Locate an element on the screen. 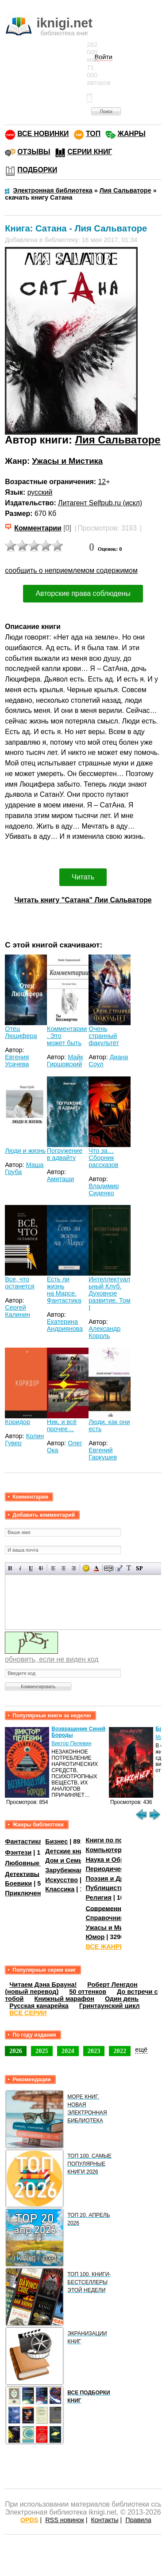 This screenshot has height=2576, width=166. Наклонный текст is located at coordinates (20, 1568).